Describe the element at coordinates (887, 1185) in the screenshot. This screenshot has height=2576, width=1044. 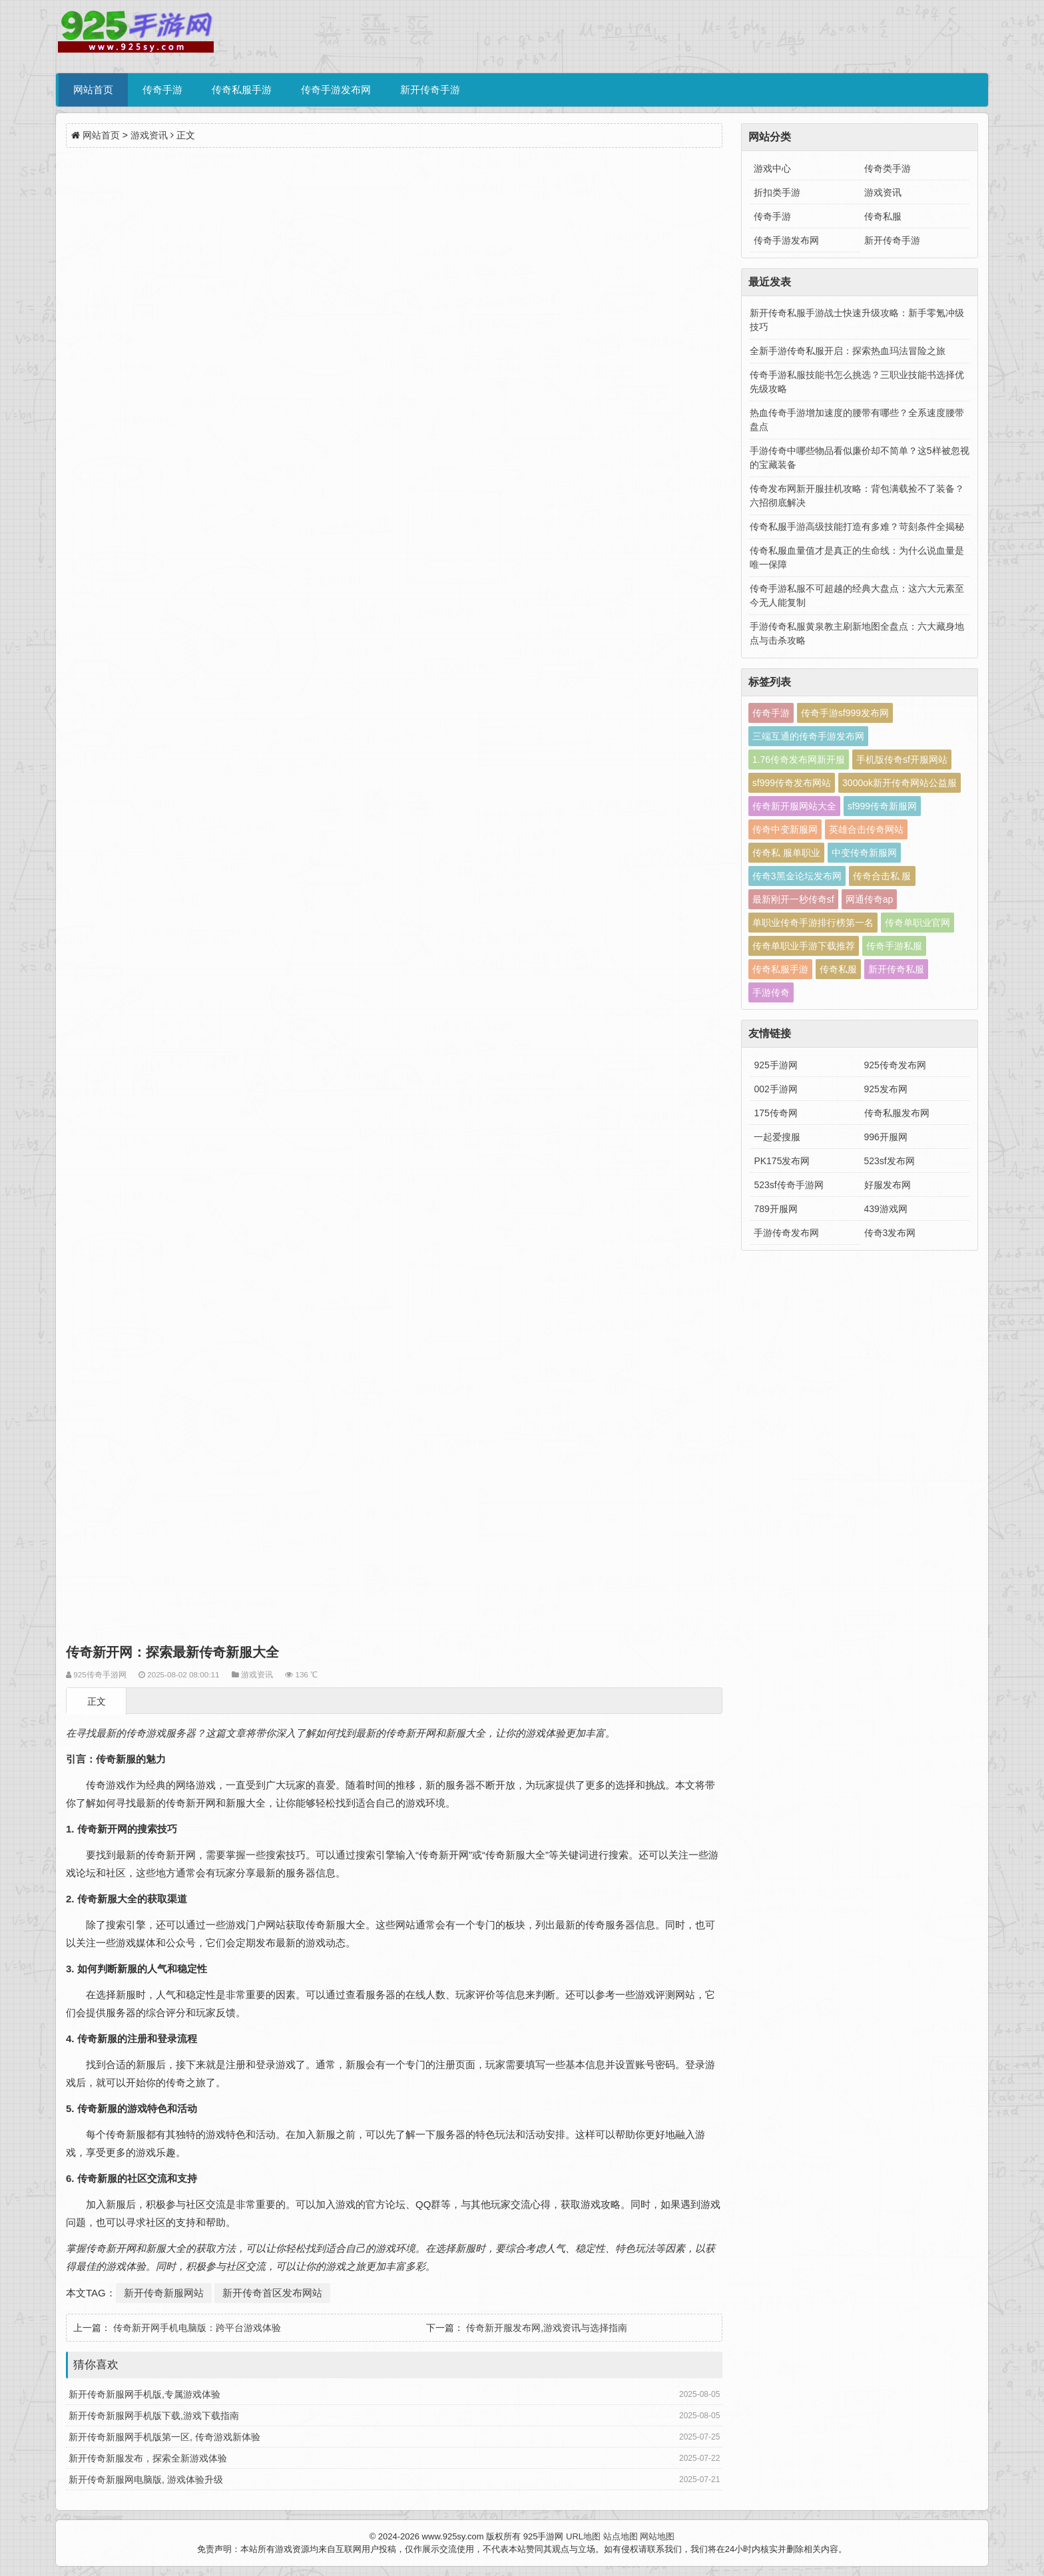
I see `好服发布网` at that location.